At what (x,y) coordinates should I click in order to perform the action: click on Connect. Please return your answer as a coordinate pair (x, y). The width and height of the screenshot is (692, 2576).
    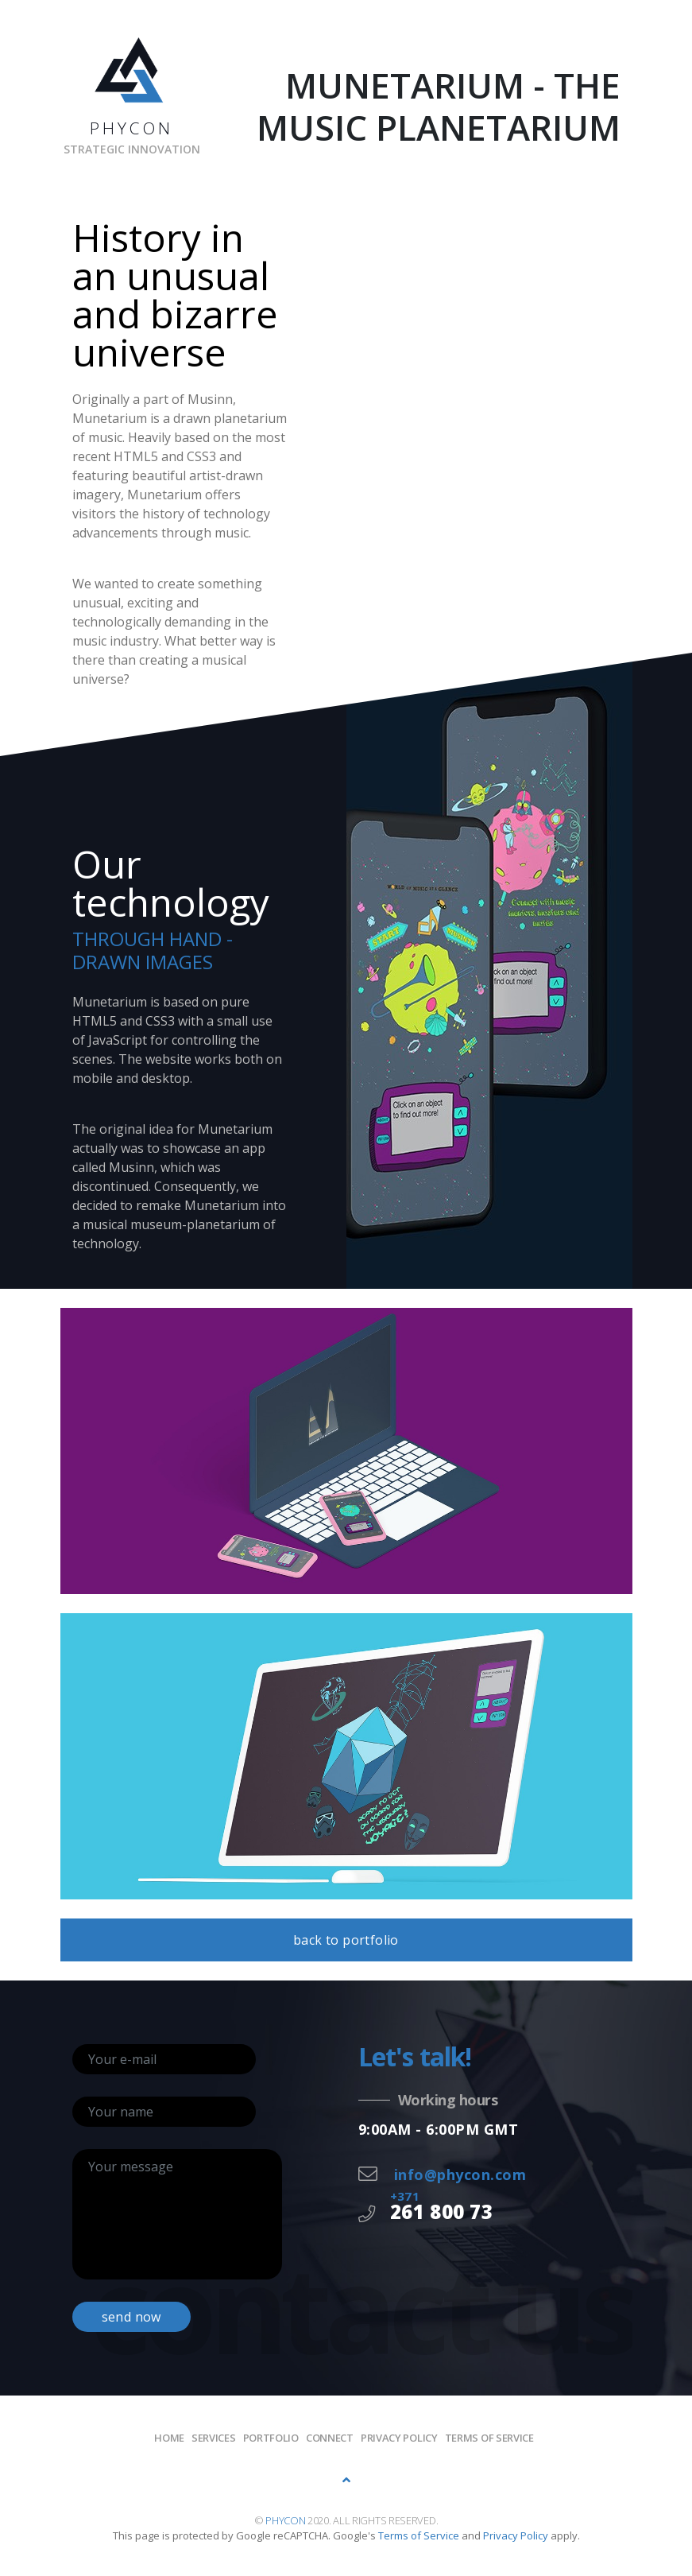
    Looking at the image, I should click on (330, 2438).